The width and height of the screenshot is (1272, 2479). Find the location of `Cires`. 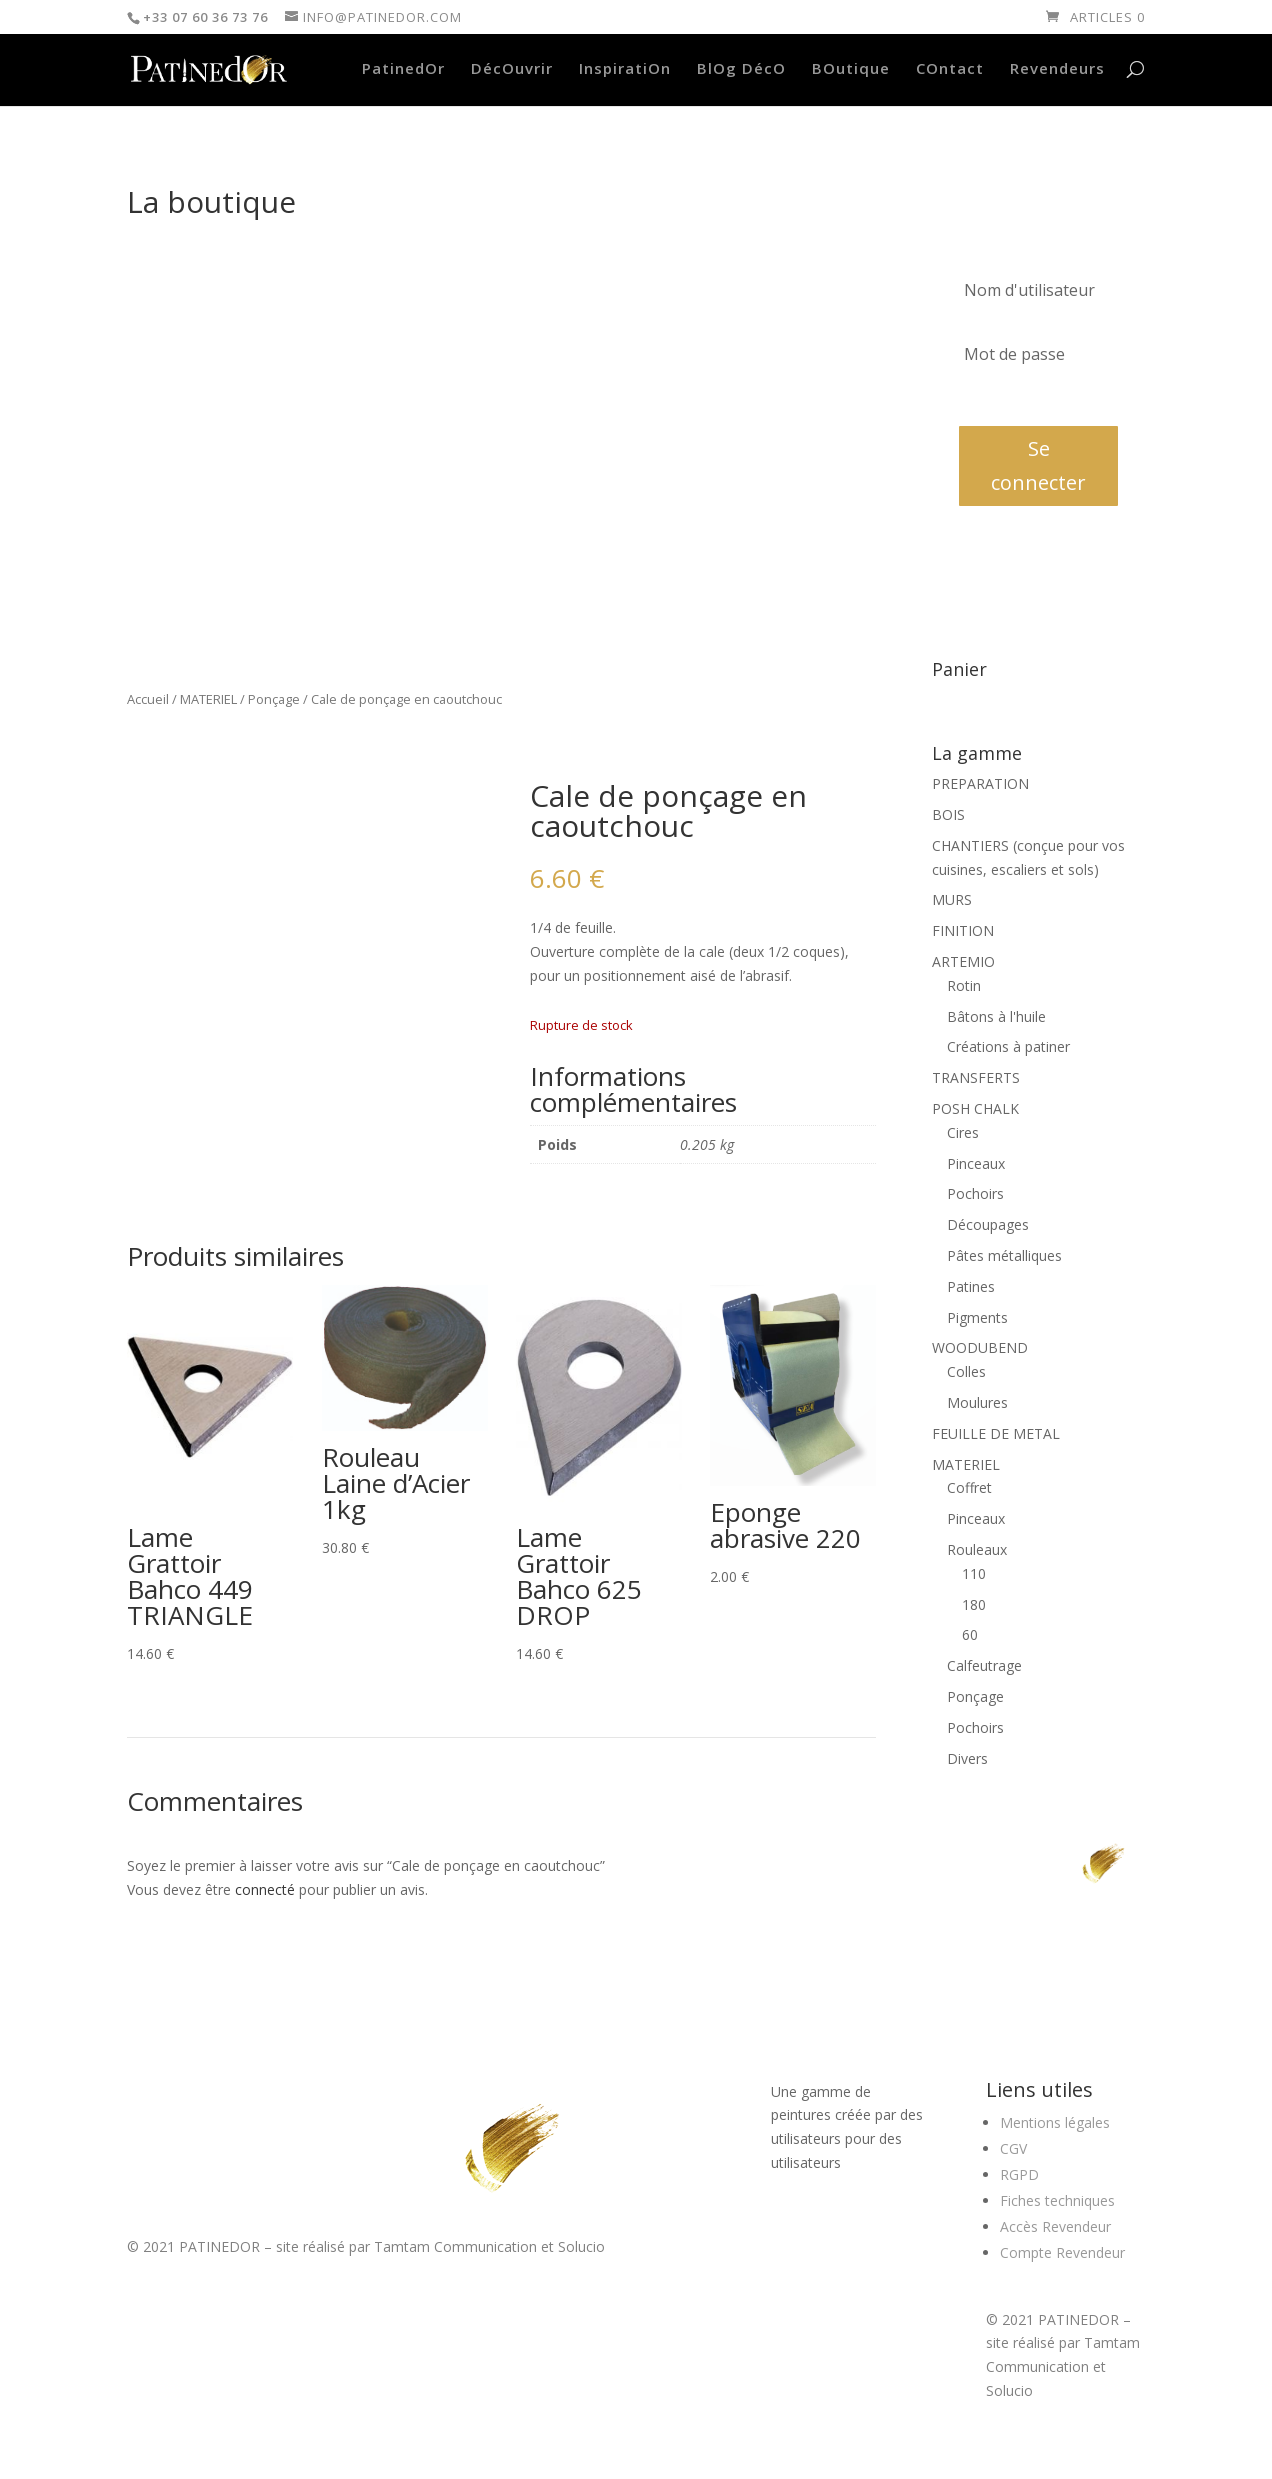

Cires is located at coordinates (963, 1132).